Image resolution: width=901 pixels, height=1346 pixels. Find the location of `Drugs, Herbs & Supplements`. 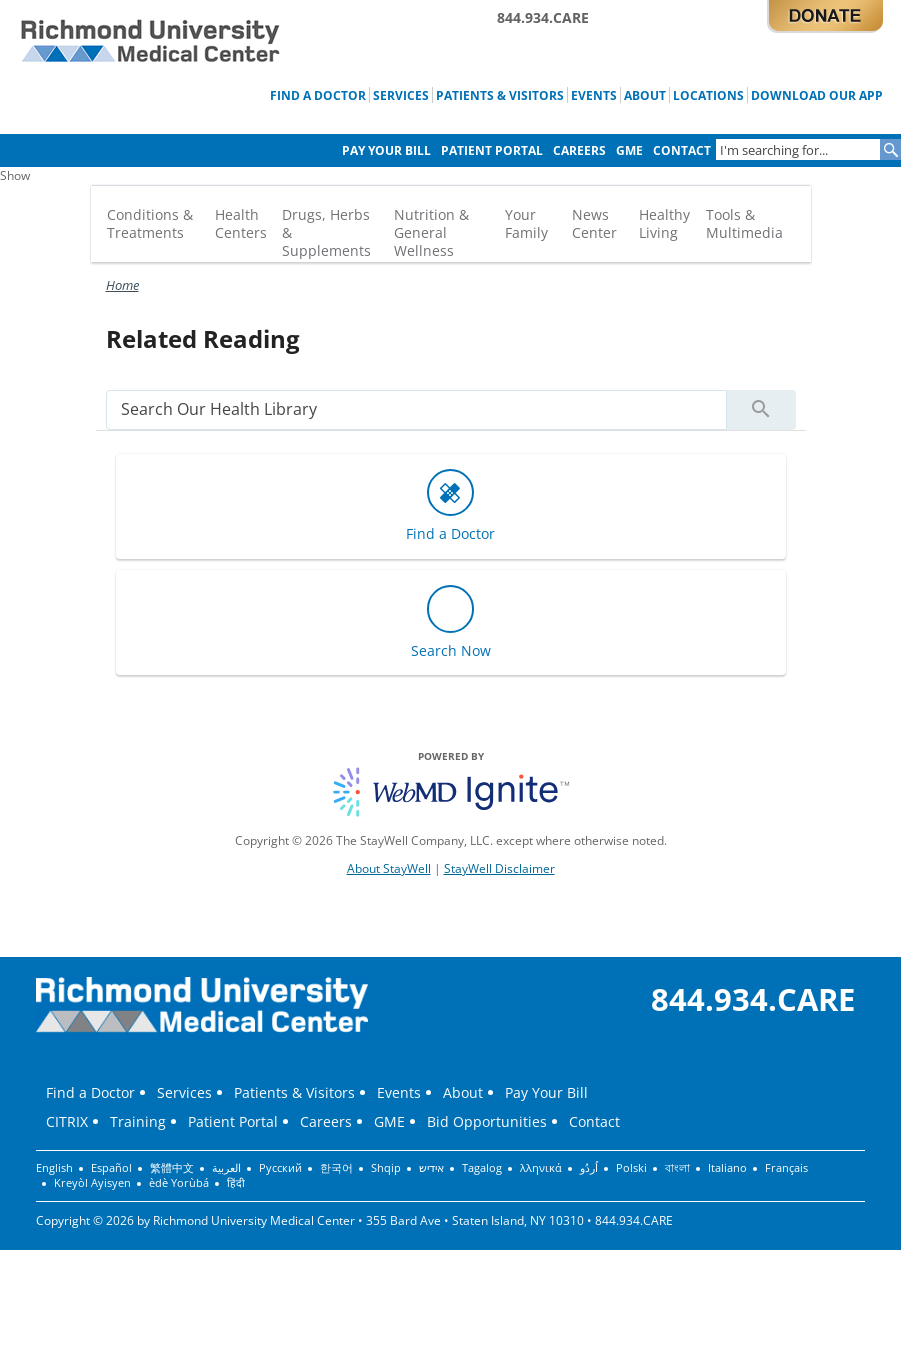

Drugs, Herbs & Supplements is located at coordinates (326, 232).